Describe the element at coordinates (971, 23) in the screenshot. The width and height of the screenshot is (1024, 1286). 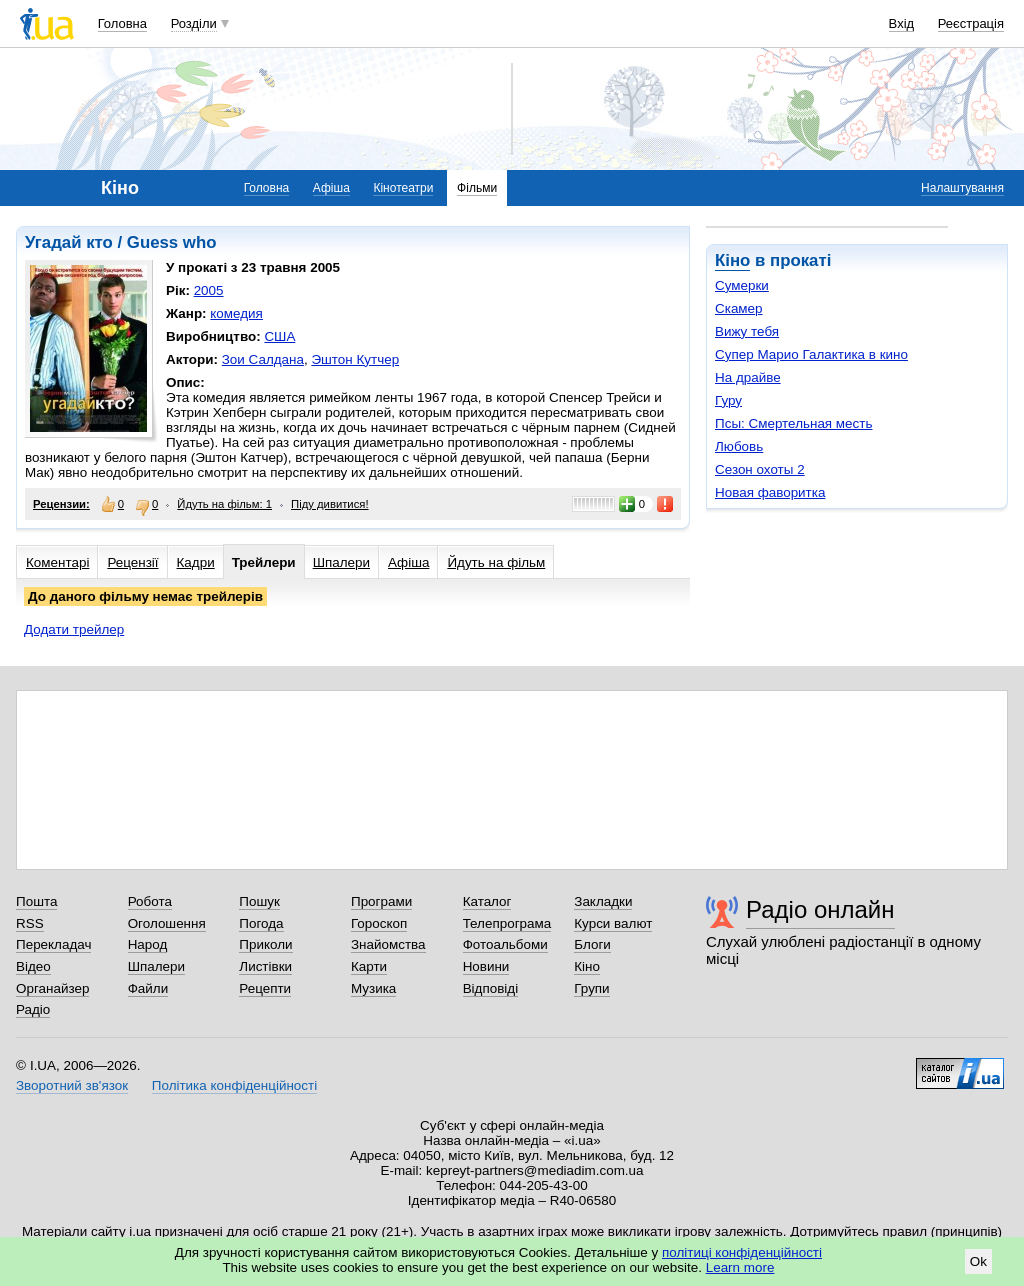
I see `Реєстрація` at that location.